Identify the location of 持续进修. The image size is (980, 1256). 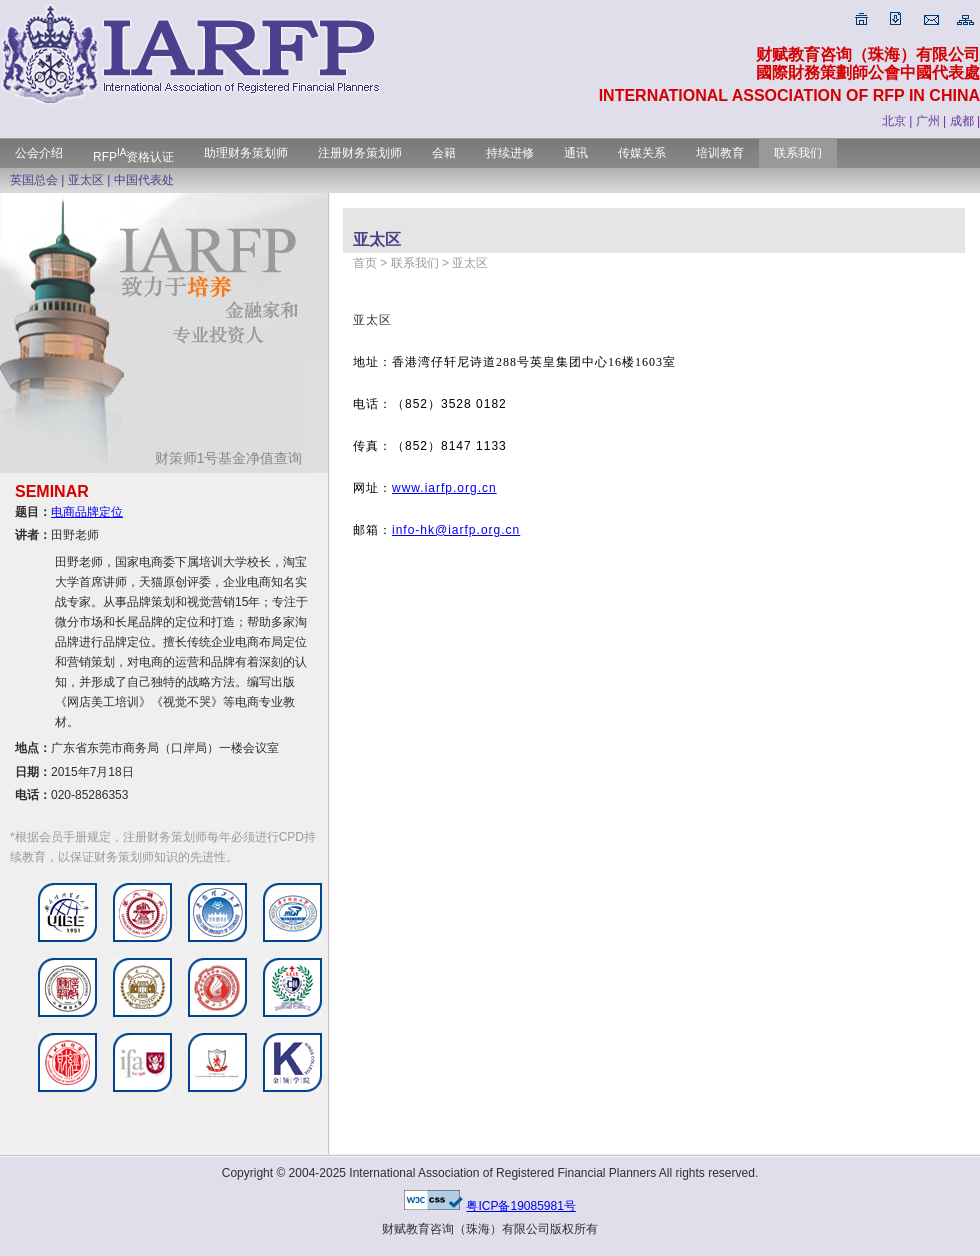
(510, 153).